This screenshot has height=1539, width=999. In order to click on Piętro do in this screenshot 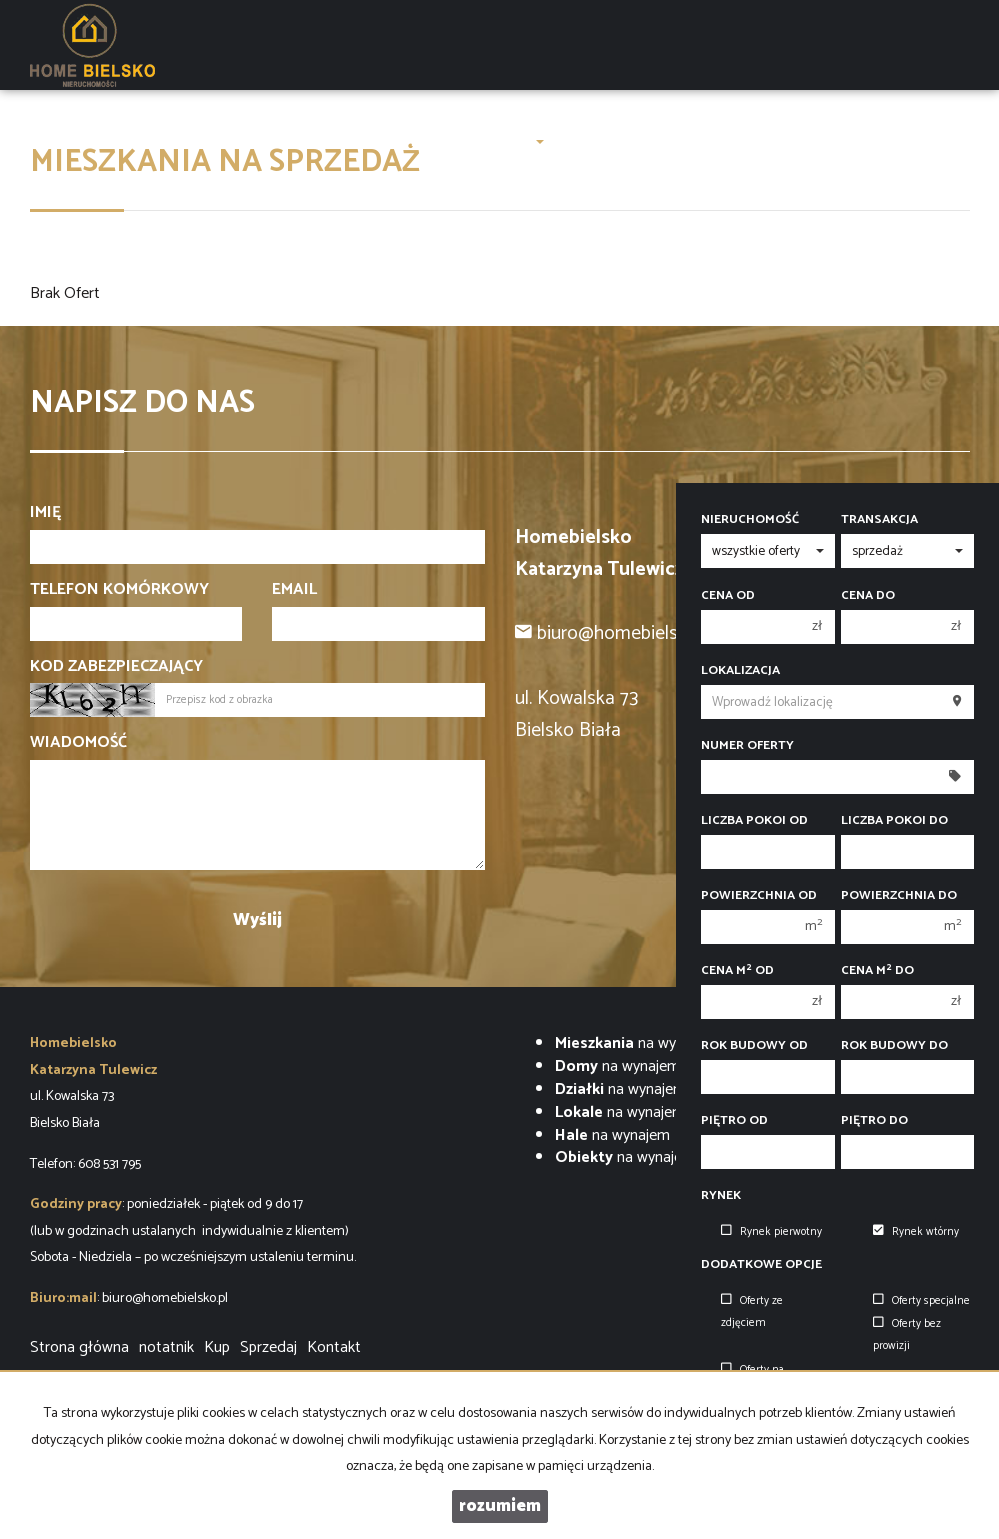, I will do `click(874, 1121)`.